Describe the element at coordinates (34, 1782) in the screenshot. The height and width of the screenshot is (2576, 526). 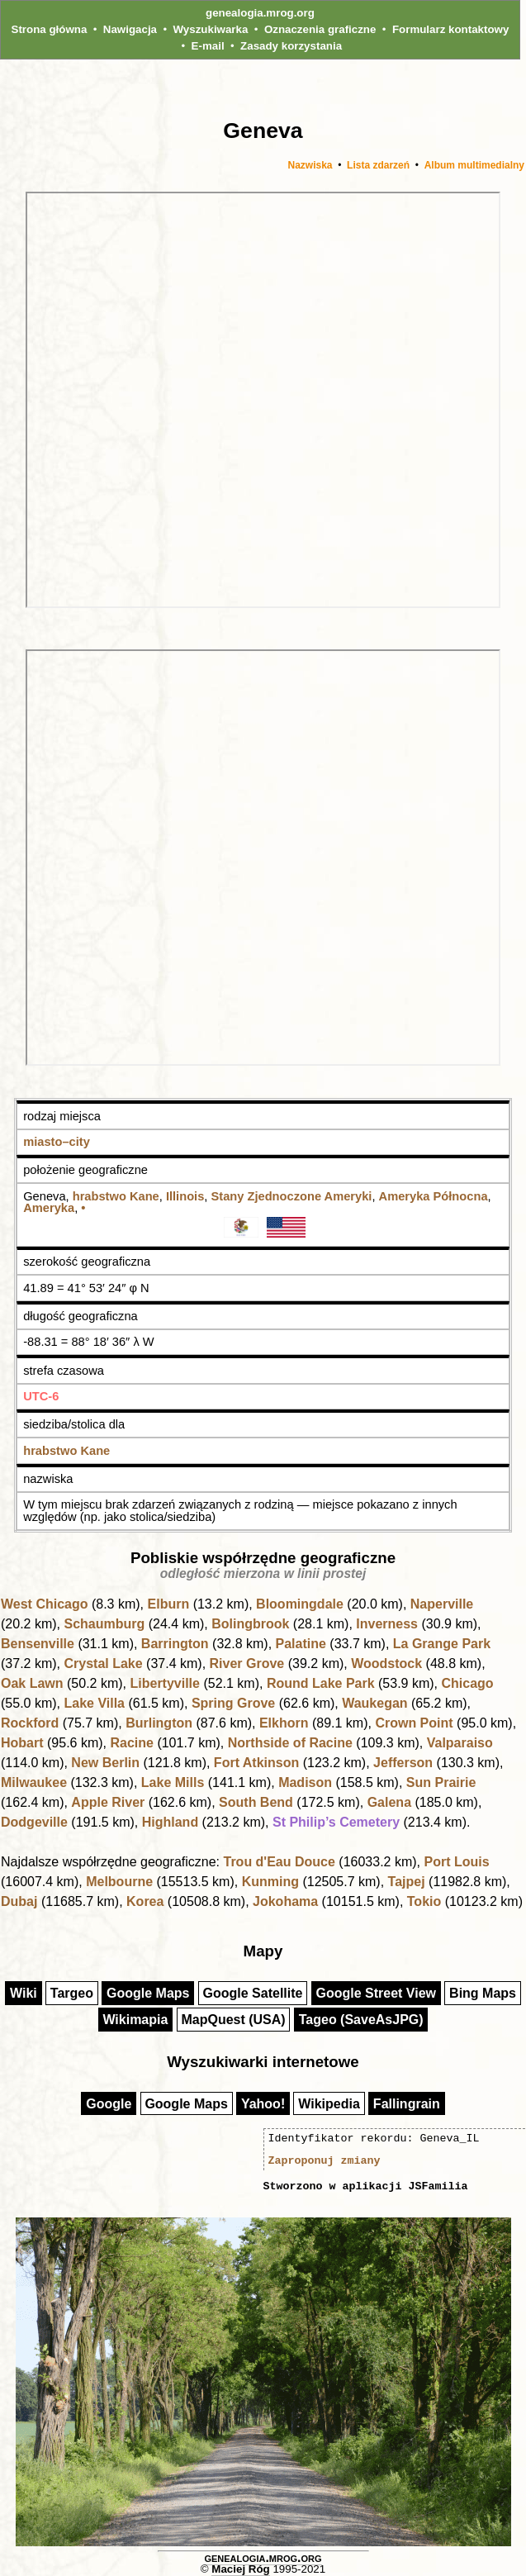
I see `Milwaukee` at that location.